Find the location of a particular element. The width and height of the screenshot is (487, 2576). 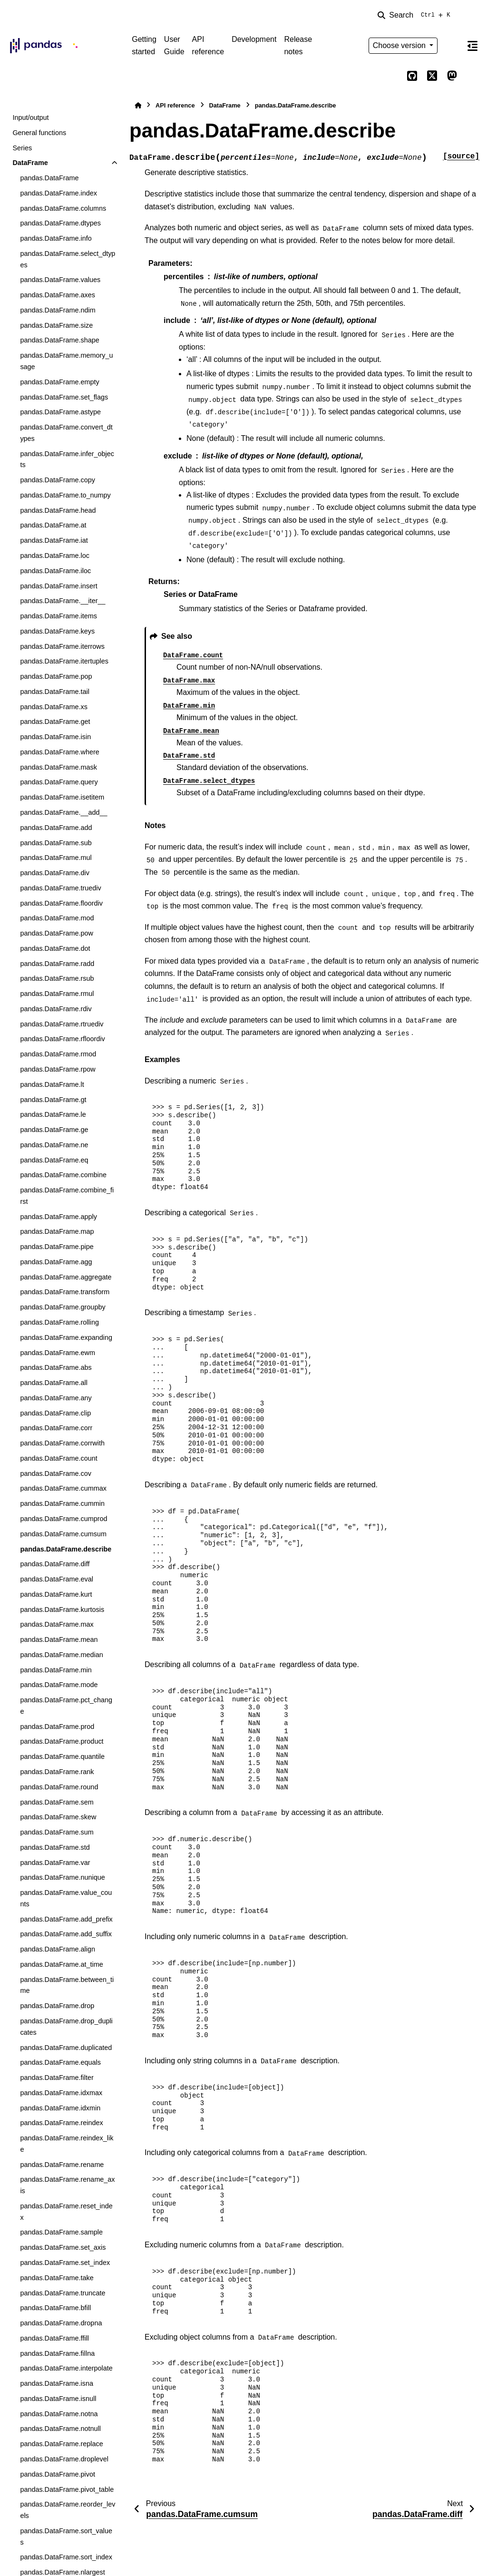

pandas.DataFrame.sem is located at coordinates (56, 1802).